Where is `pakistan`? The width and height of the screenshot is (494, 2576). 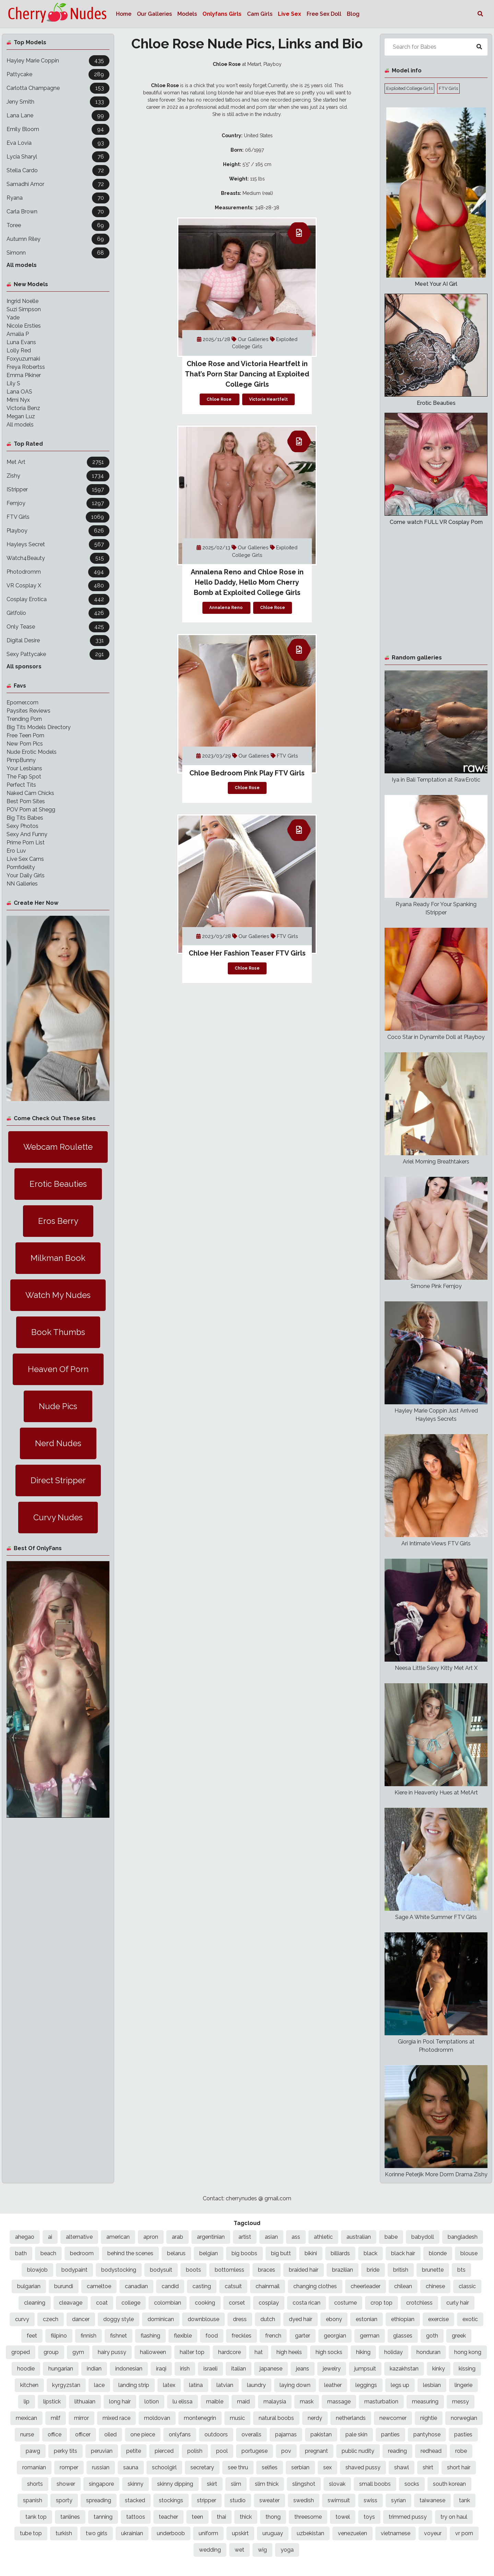
pakistan is located at coordinates (321, 2434).